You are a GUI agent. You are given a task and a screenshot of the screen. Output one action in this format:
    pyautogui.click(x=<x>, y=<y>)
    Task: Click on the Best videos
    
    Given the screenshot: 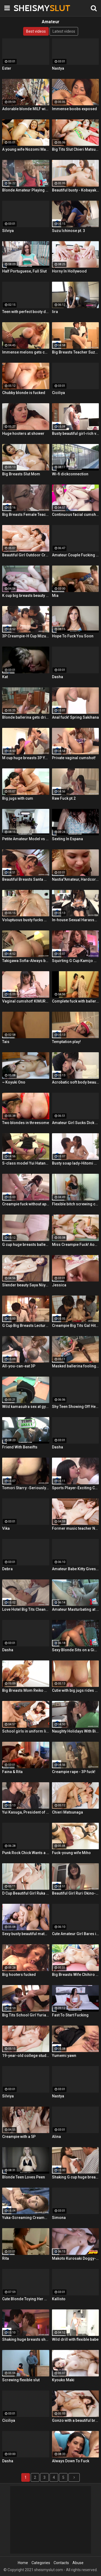 What is the action you would take?
    pyautogui.click(x=36, y=31)
    